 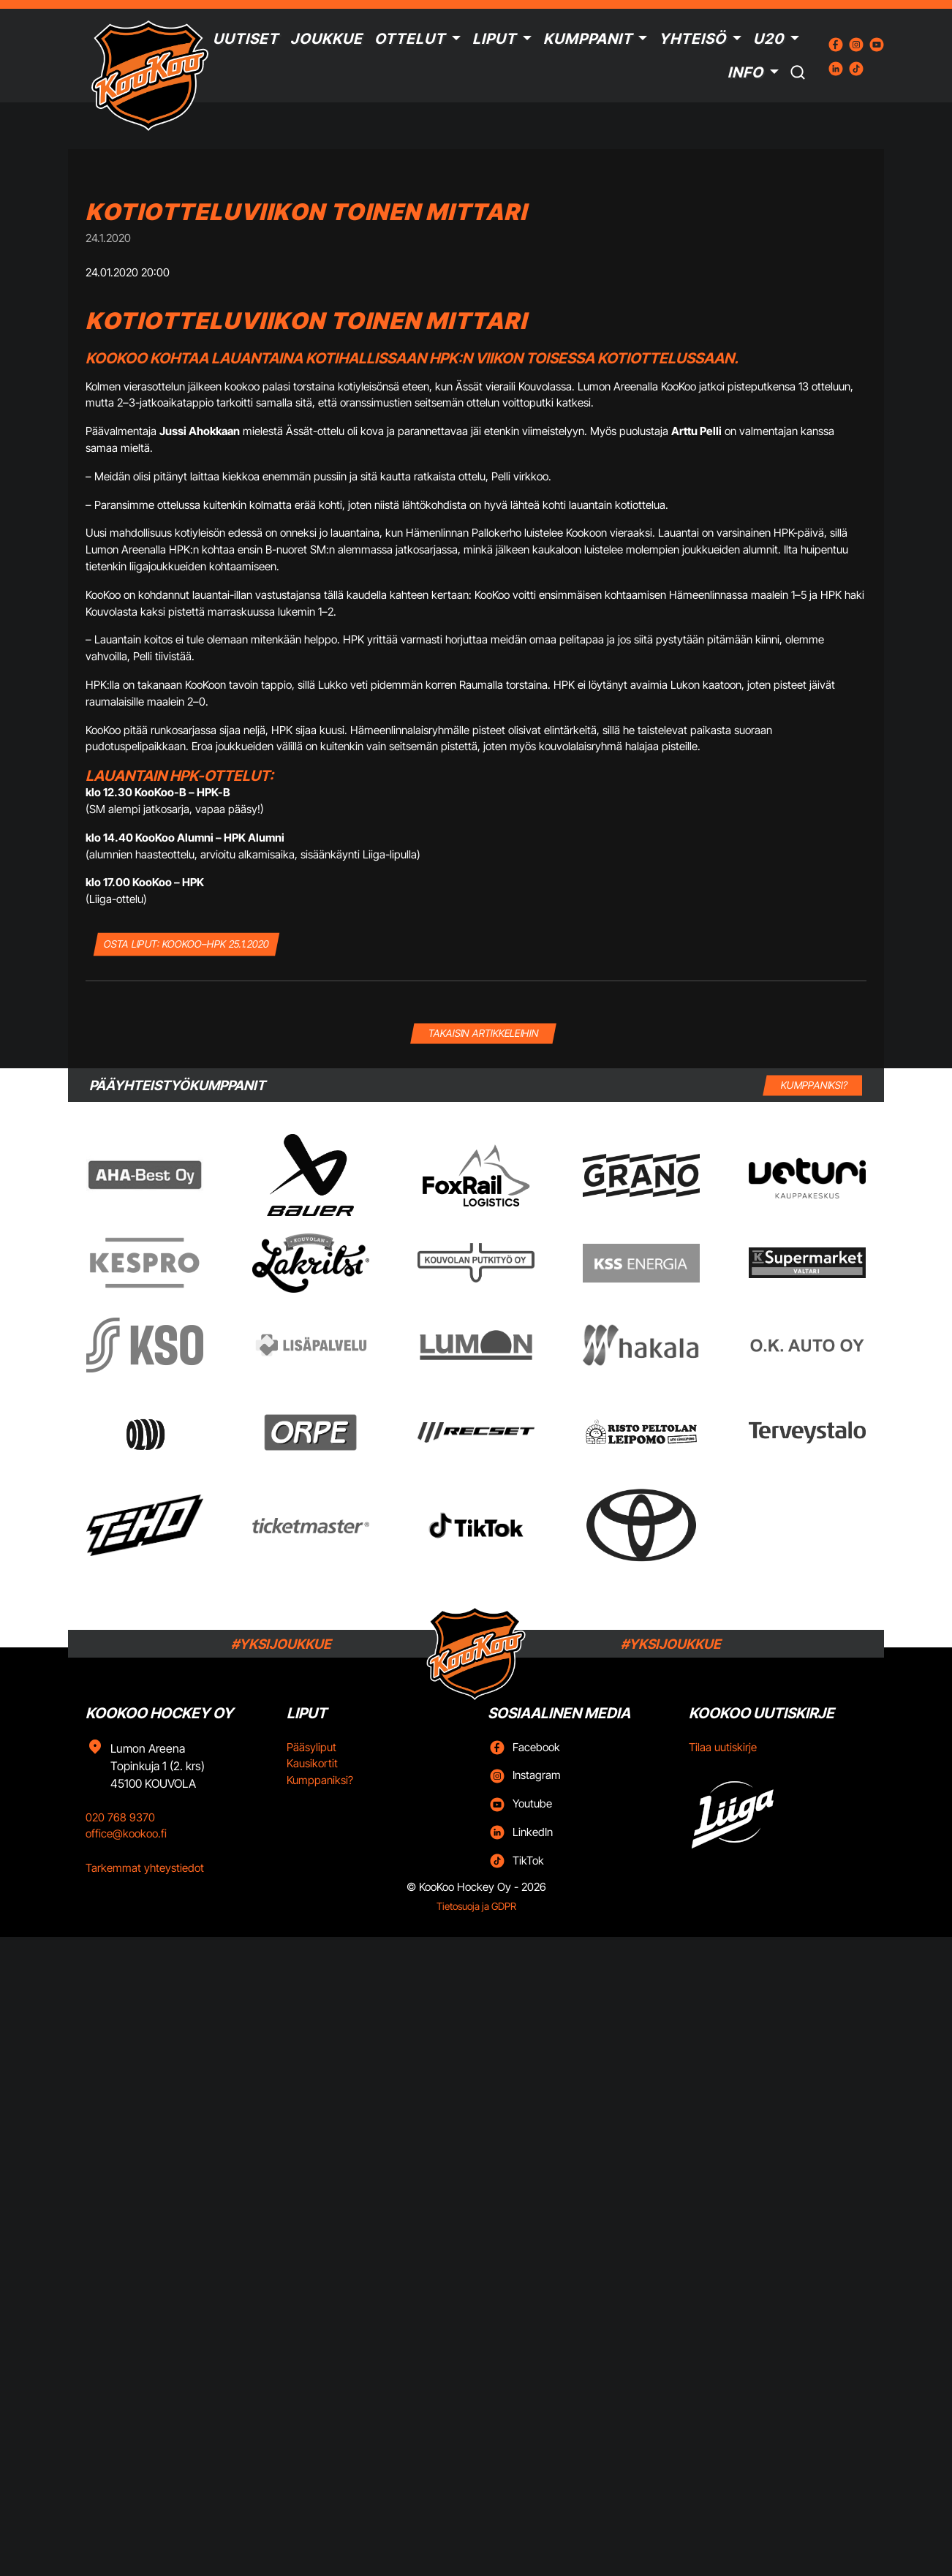 What do you see at coordinates (409, 39) in the screenshot?
I see `Ottelut` at bounding box center [409, 39].